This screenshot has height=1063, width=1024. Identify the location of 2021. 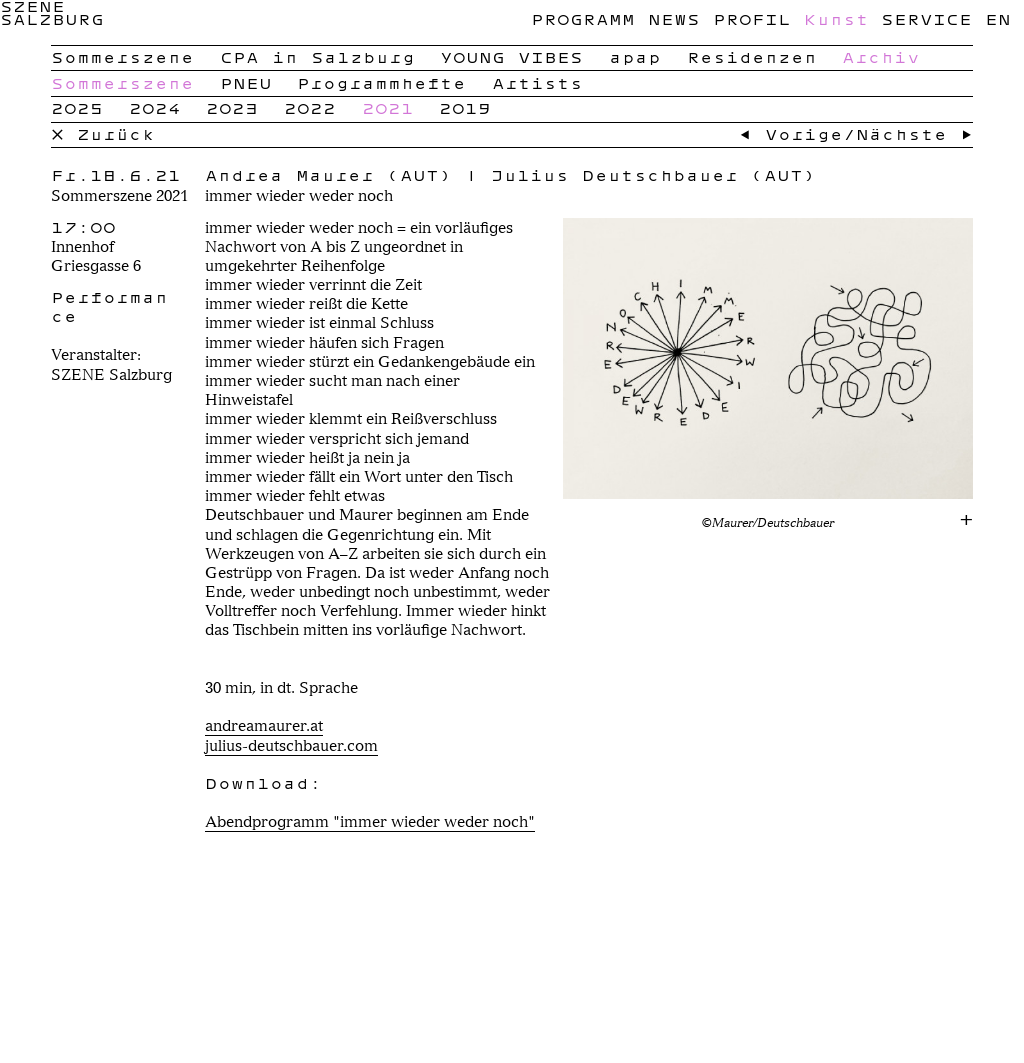
(388, 108).